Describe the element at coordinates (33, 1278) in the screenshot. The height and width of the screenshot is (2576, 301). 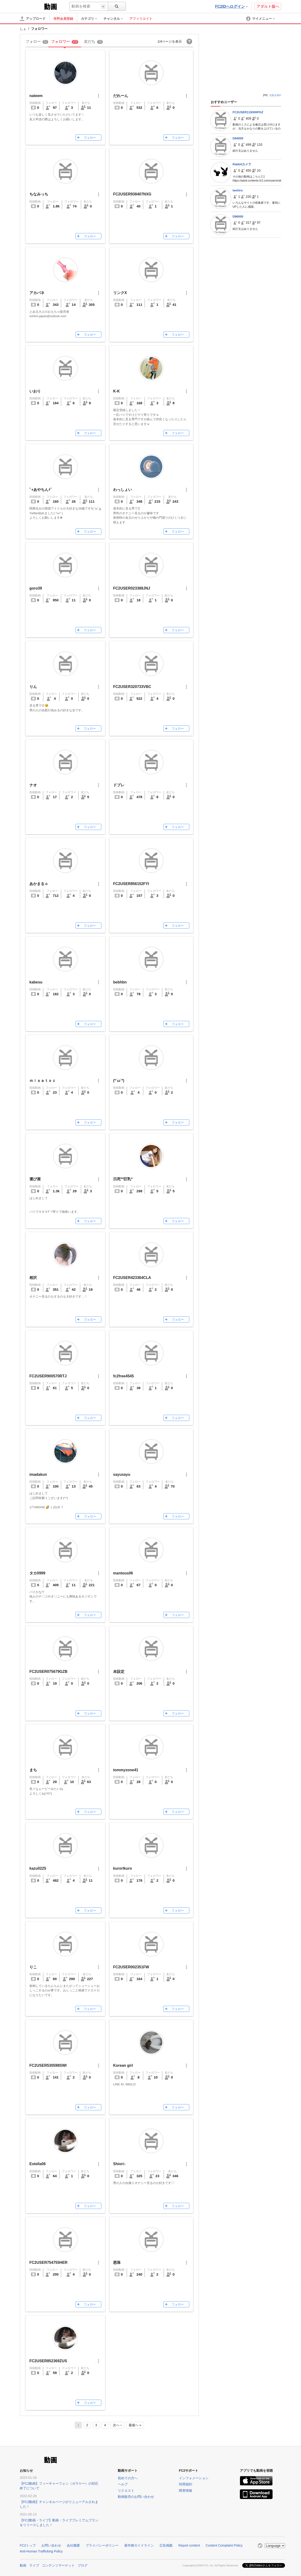
I see `相沢` at that location.